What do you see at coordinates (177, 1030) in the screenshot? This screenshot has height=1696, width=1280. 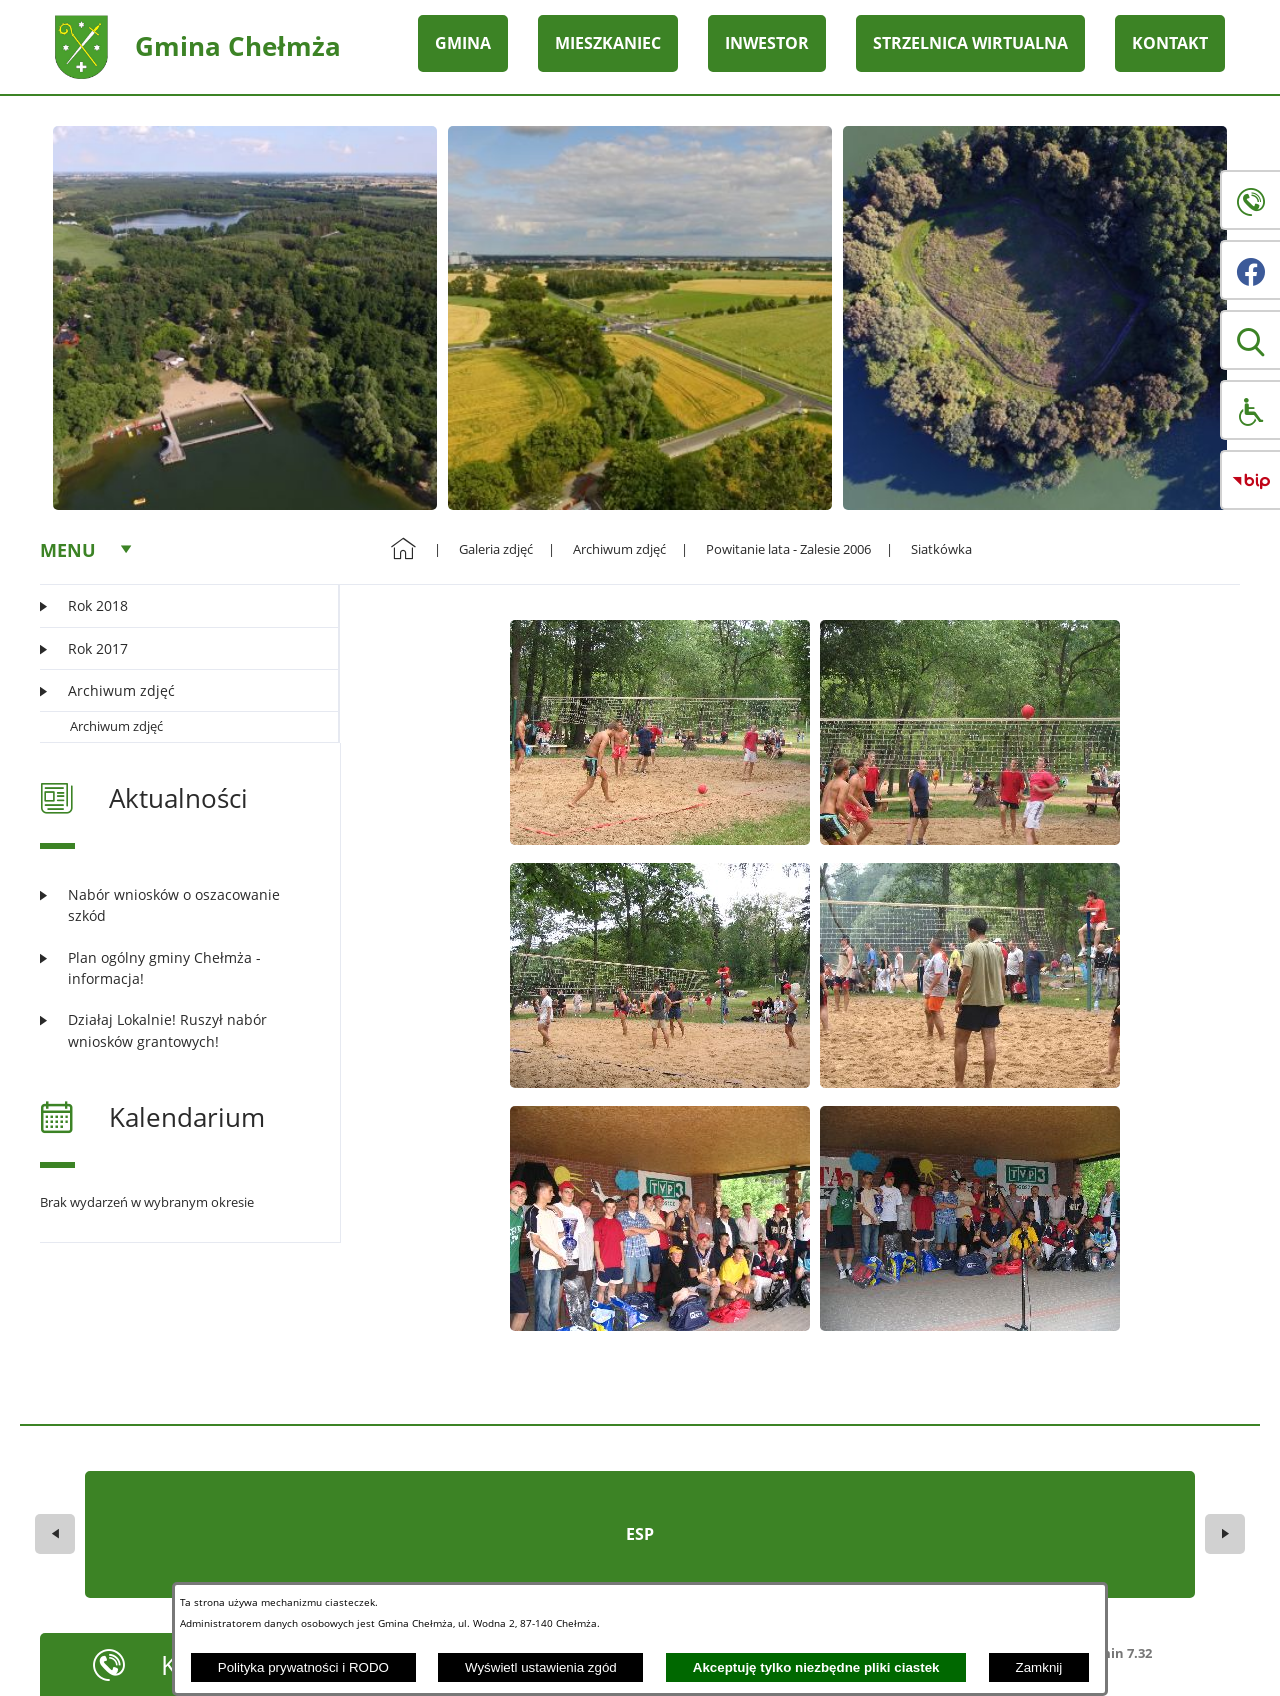 I see `[Czytaj więcej: Działaj Lokalnie! Ruszył nabór wniosków grantowych!]` at bounding box center [177, 1030].